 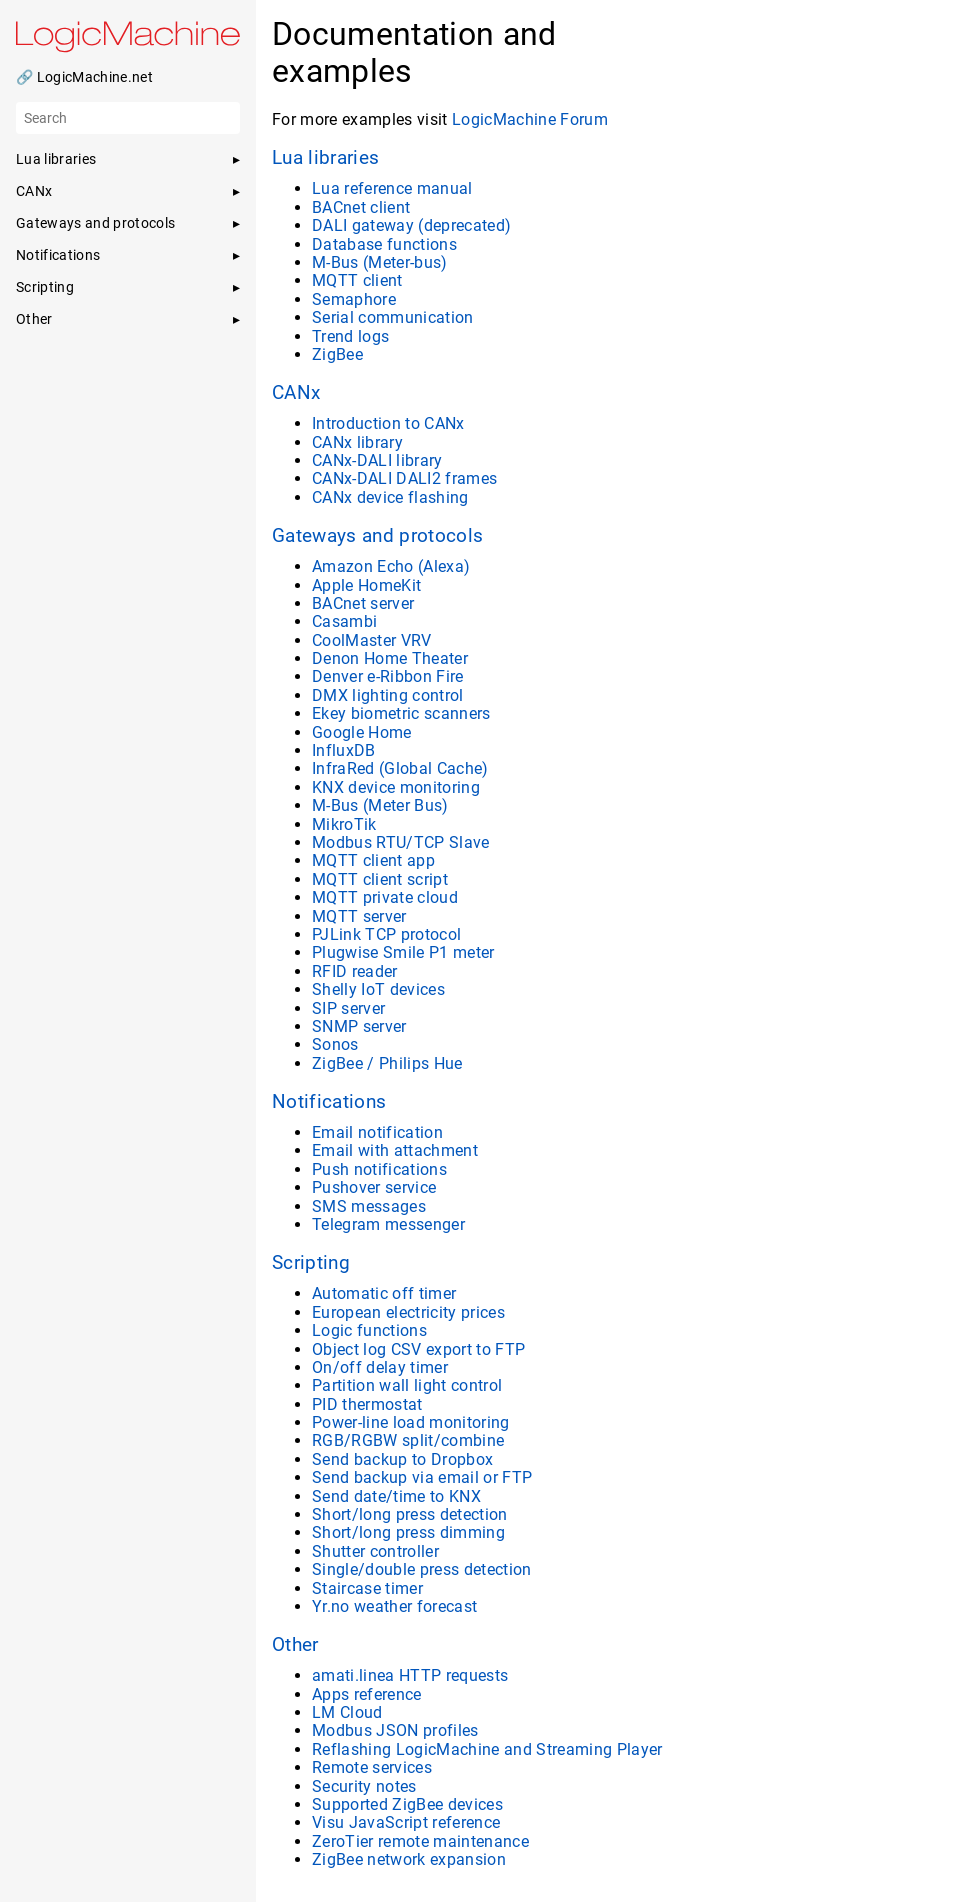 I want to click on Modbus JSON profiles, so click(x=395, y=1730).